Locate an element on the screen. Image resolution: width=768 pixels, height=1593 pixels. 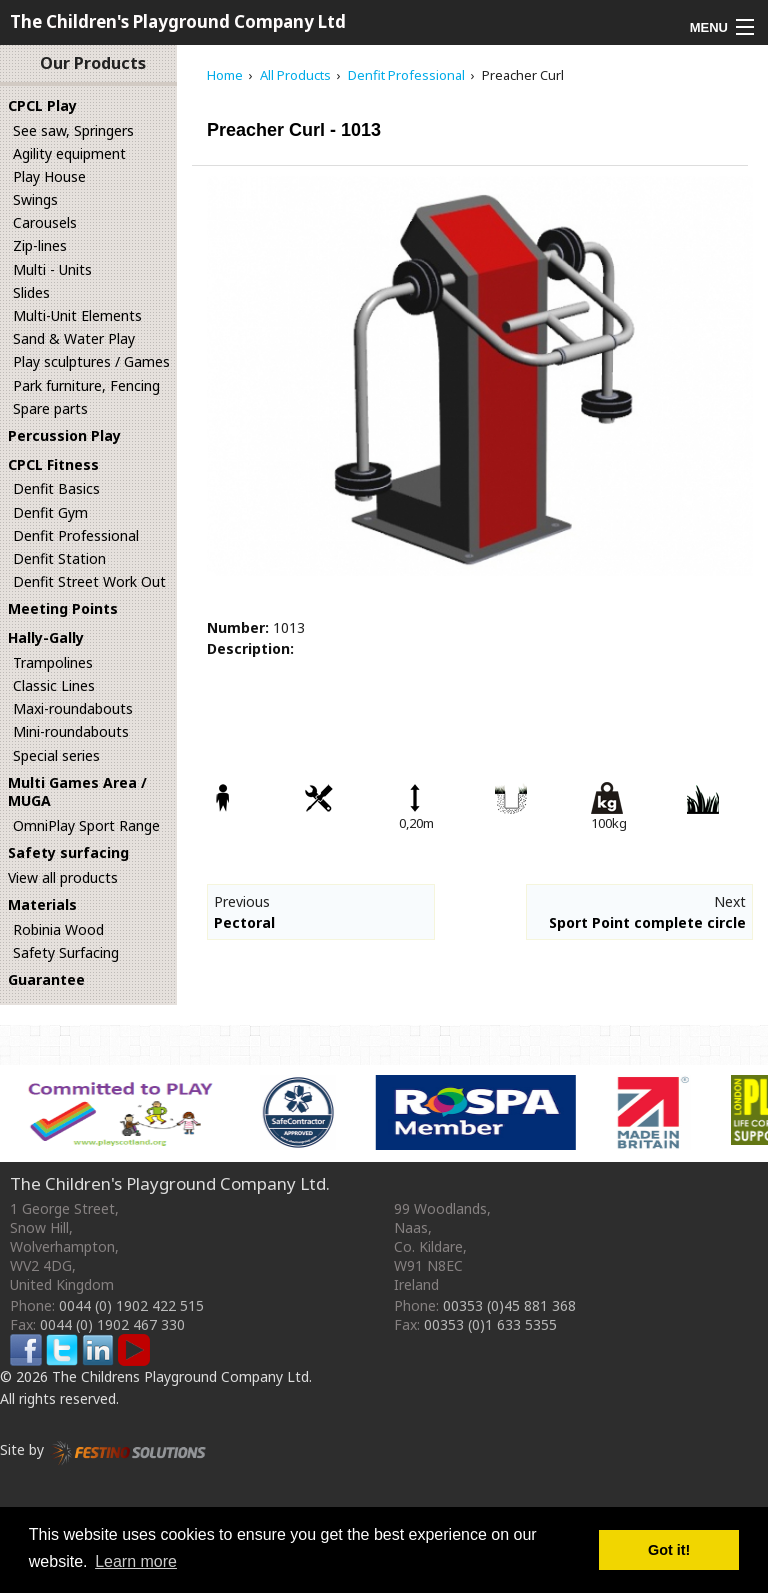
Hally-Gally is located at coordinates (46, 637).